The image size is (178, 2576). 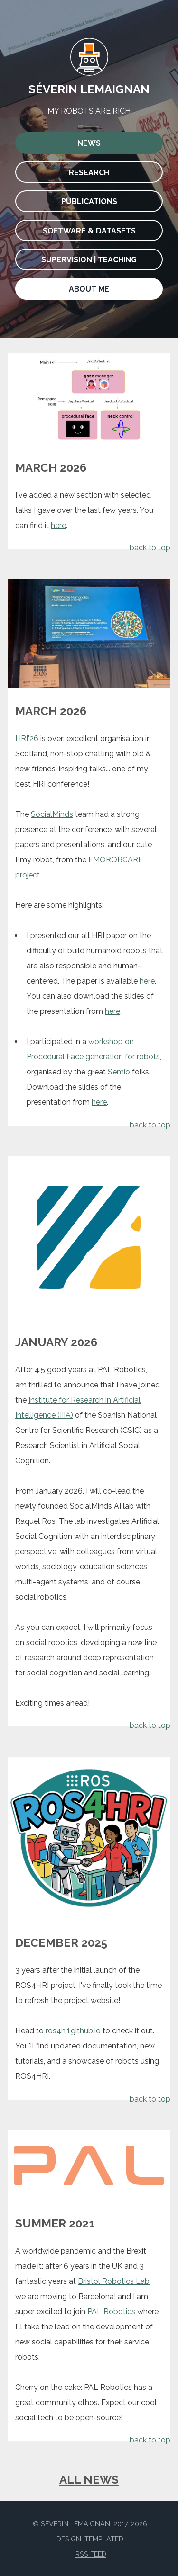 I want to click on About me, so click(x=89, y=289).